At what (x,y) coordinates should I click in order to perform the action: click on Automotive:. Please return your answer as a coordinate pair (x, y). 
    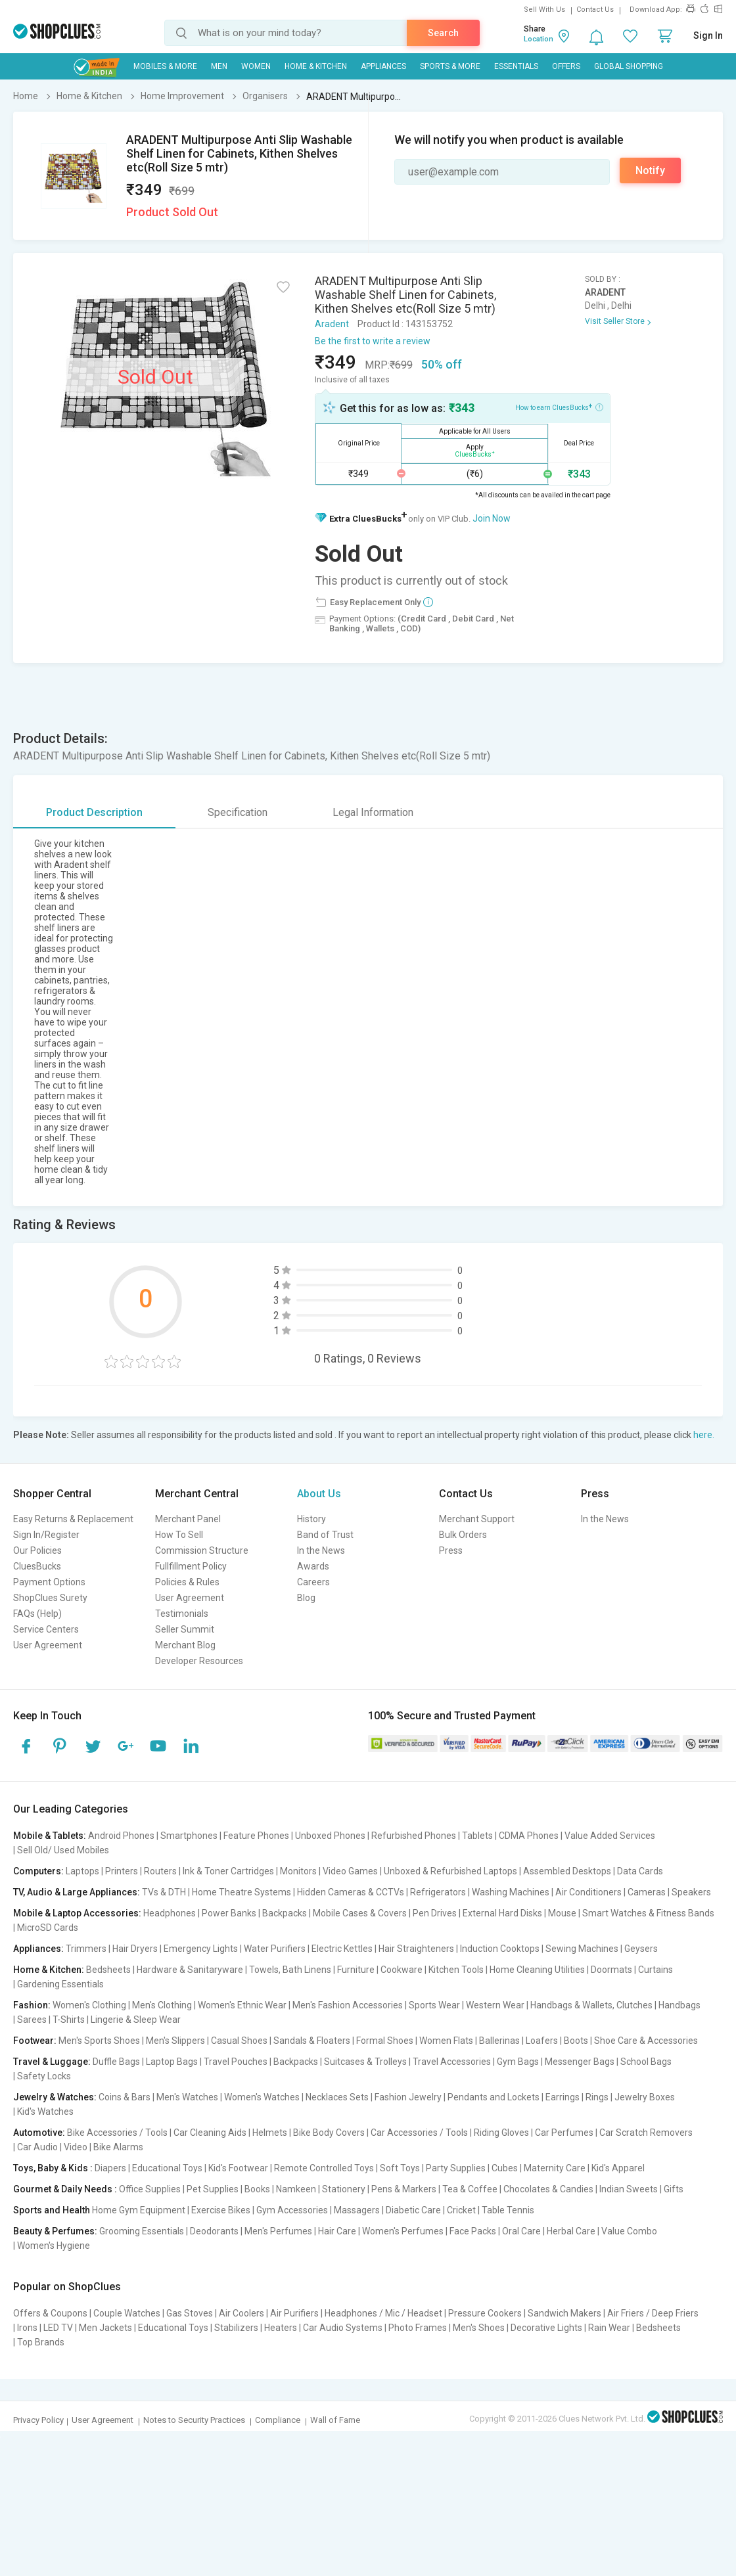
    Looking at the image, I should click on (39, 2132).